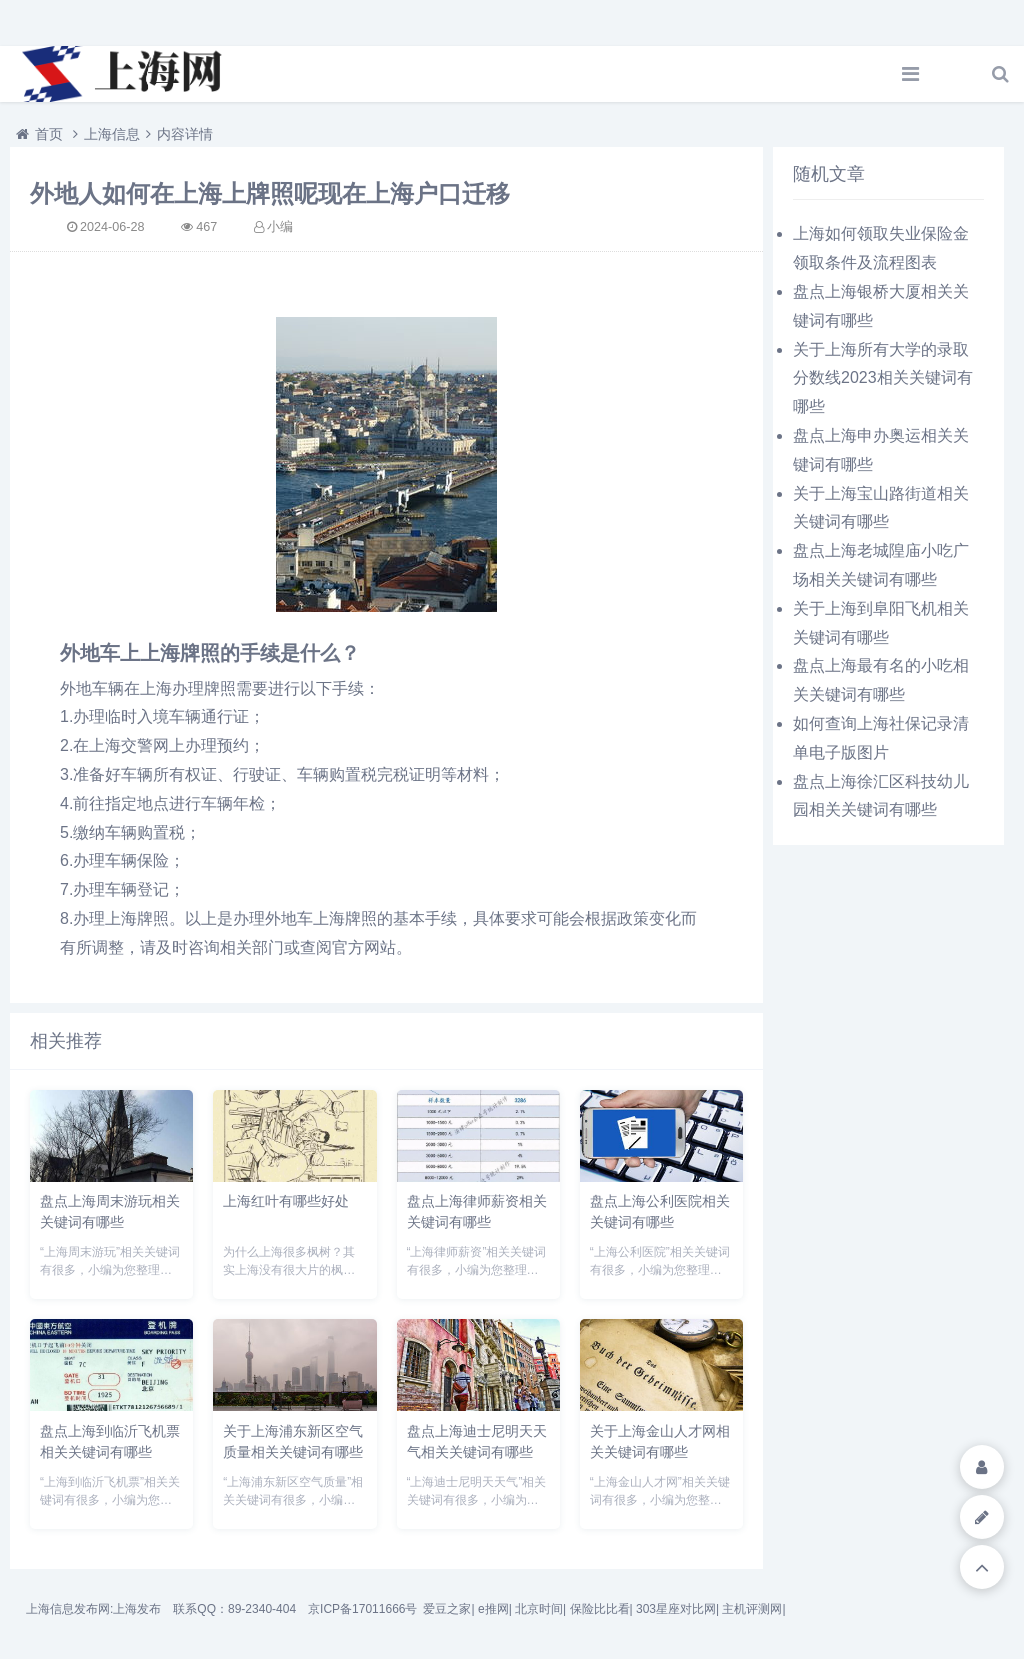  Describe the element at coordinates (447, 1609) in the screenshot. I see `爱豆之家` at that location.